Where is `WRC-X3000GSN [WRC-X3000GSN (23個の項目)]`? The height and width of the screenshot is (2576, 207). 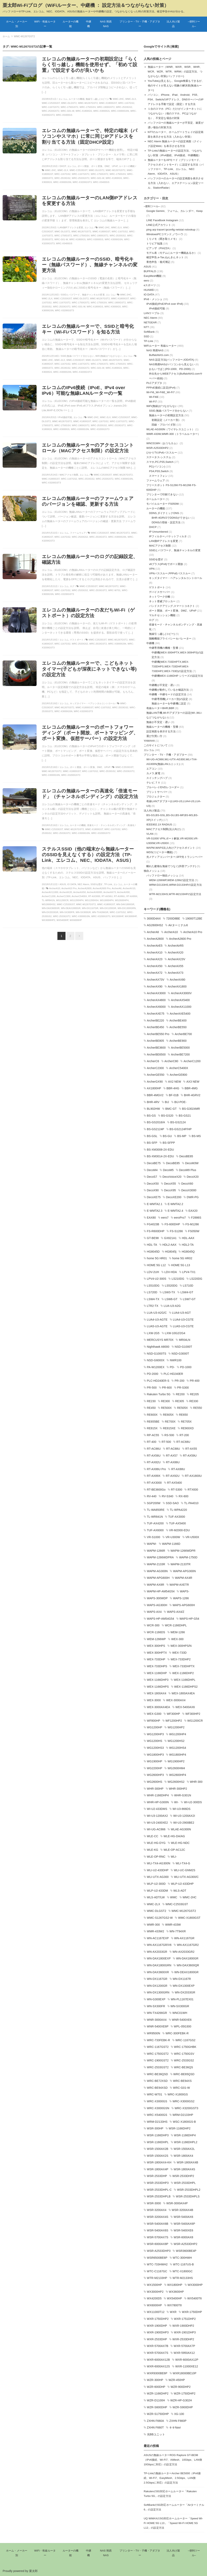
WRC-X3000GSN [WRC-X3000GSN (23個の項目)] is located at coordinates (158, 2108).